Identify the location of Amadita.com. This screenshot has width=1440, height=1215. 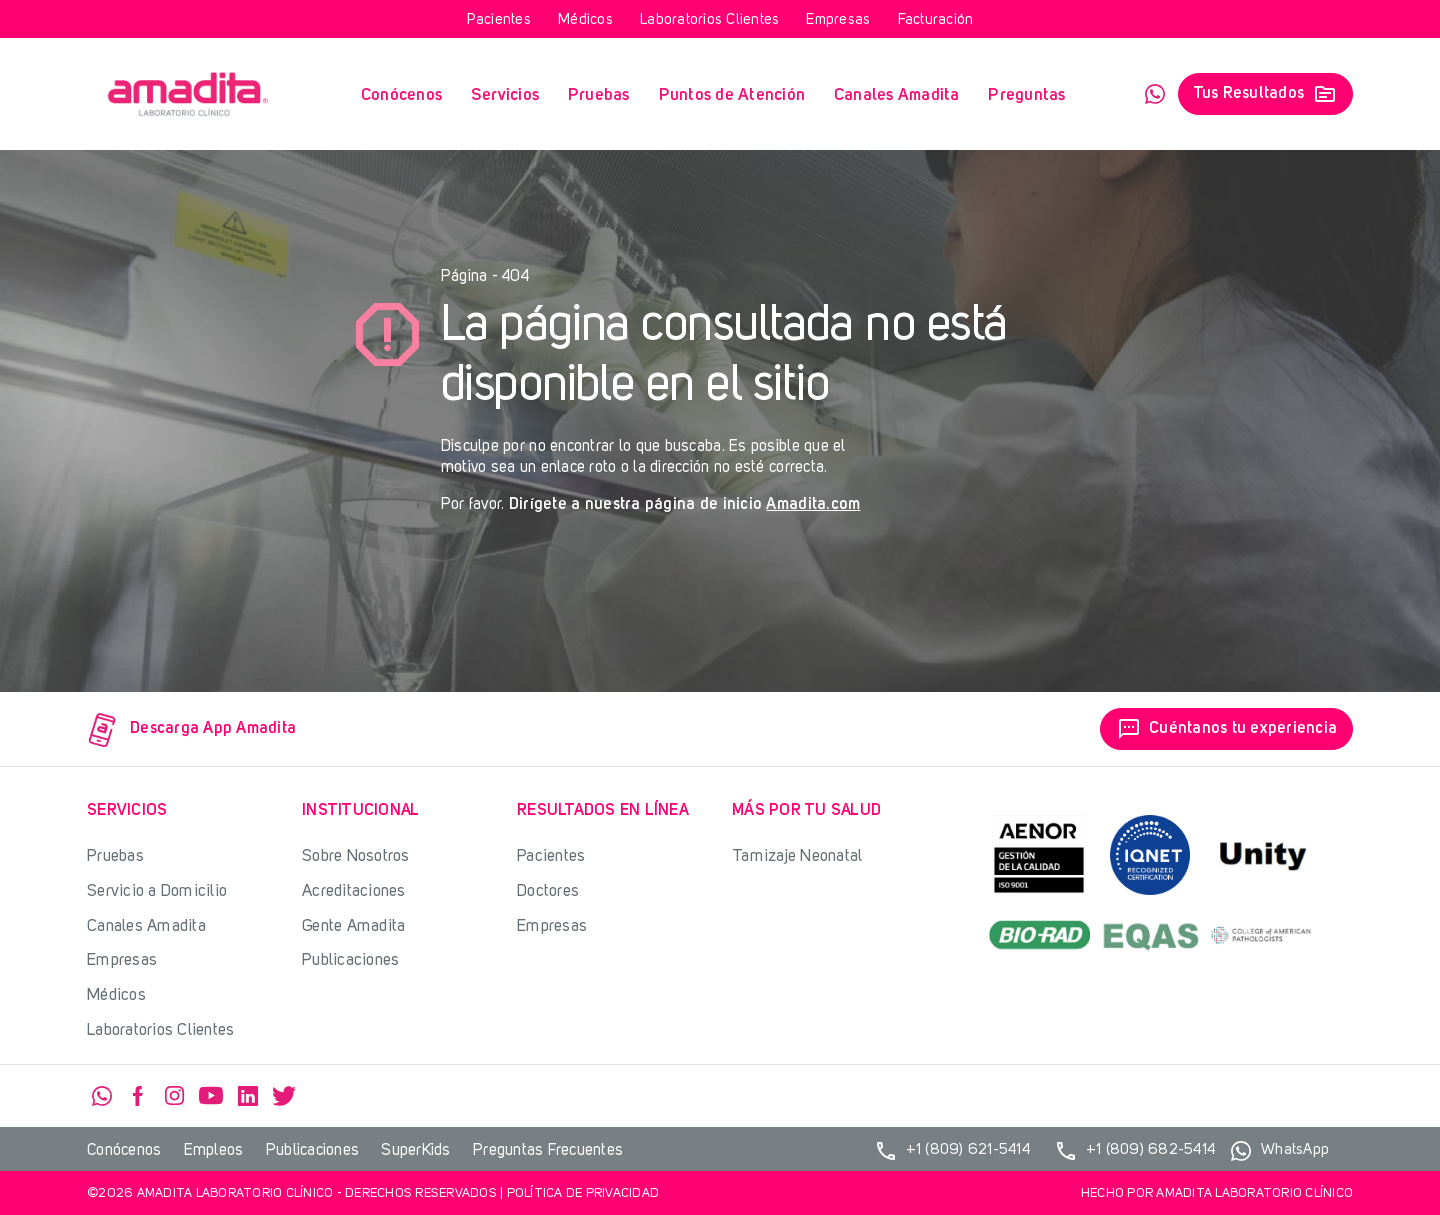
(813, 505).